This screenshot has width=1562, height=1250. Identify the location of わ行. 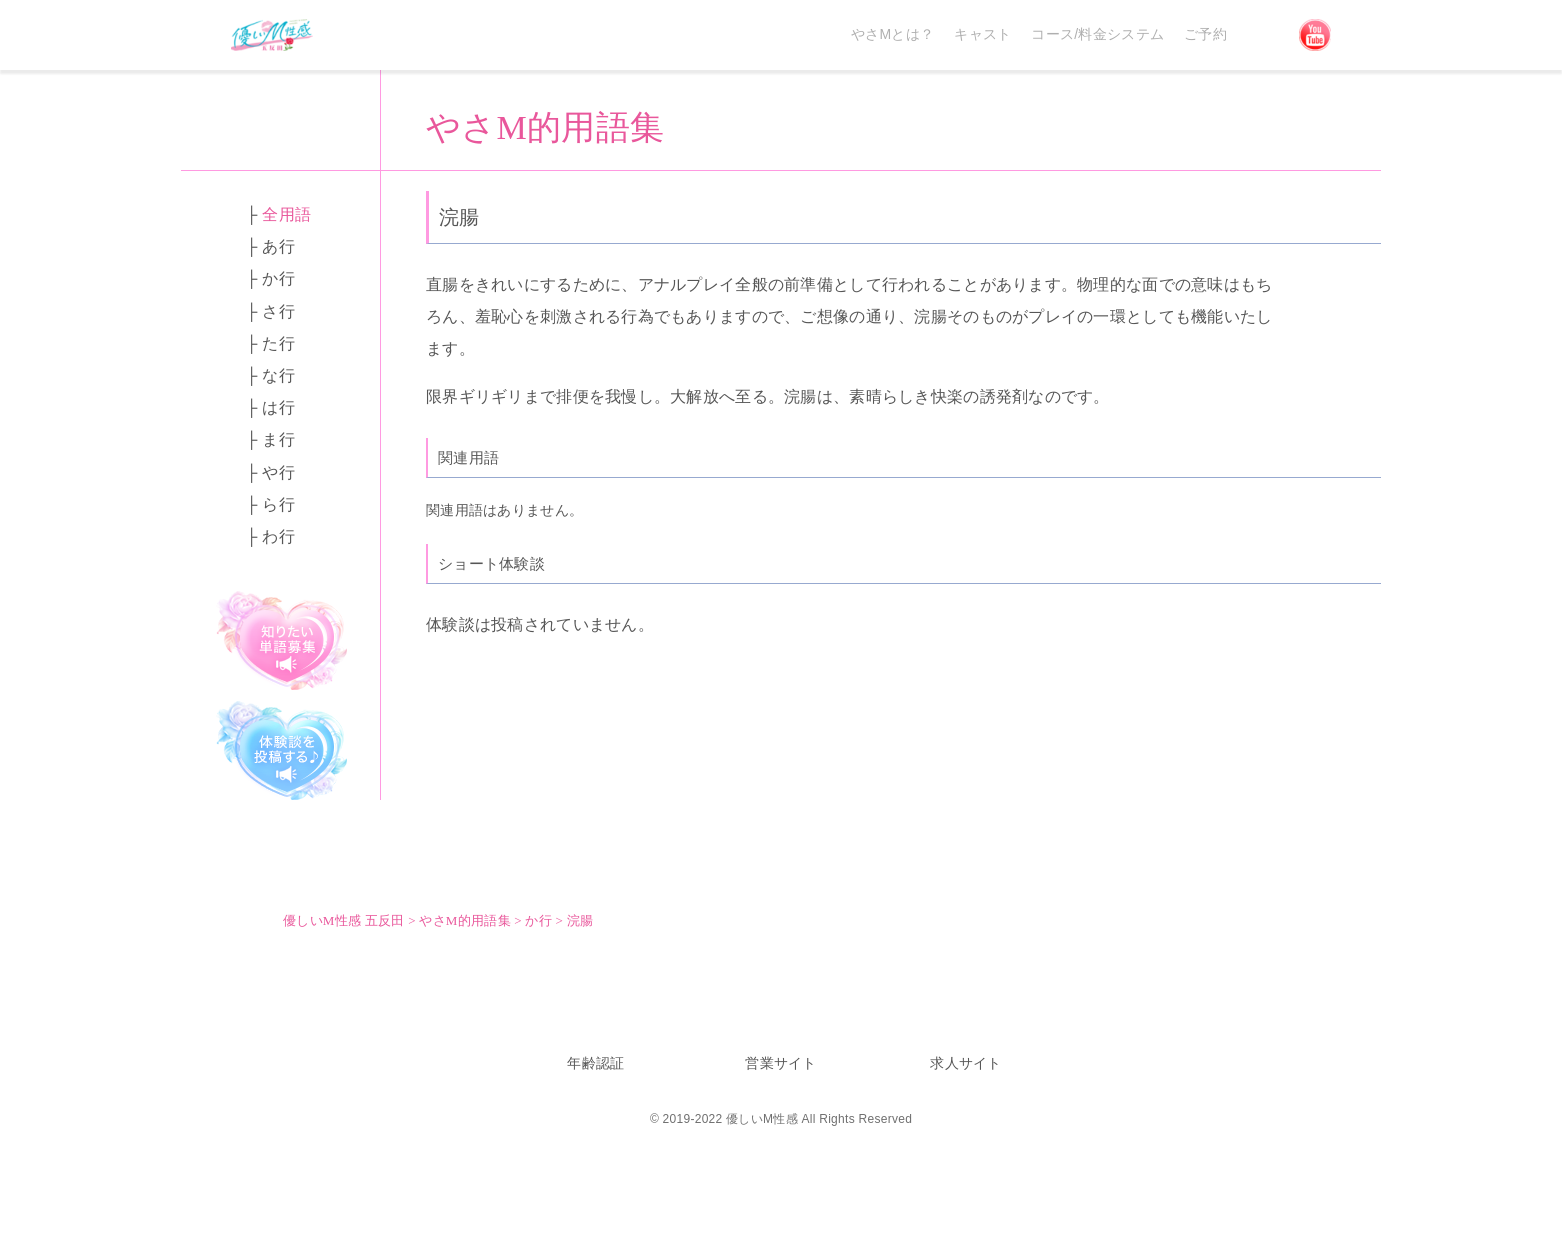
(278, 536).